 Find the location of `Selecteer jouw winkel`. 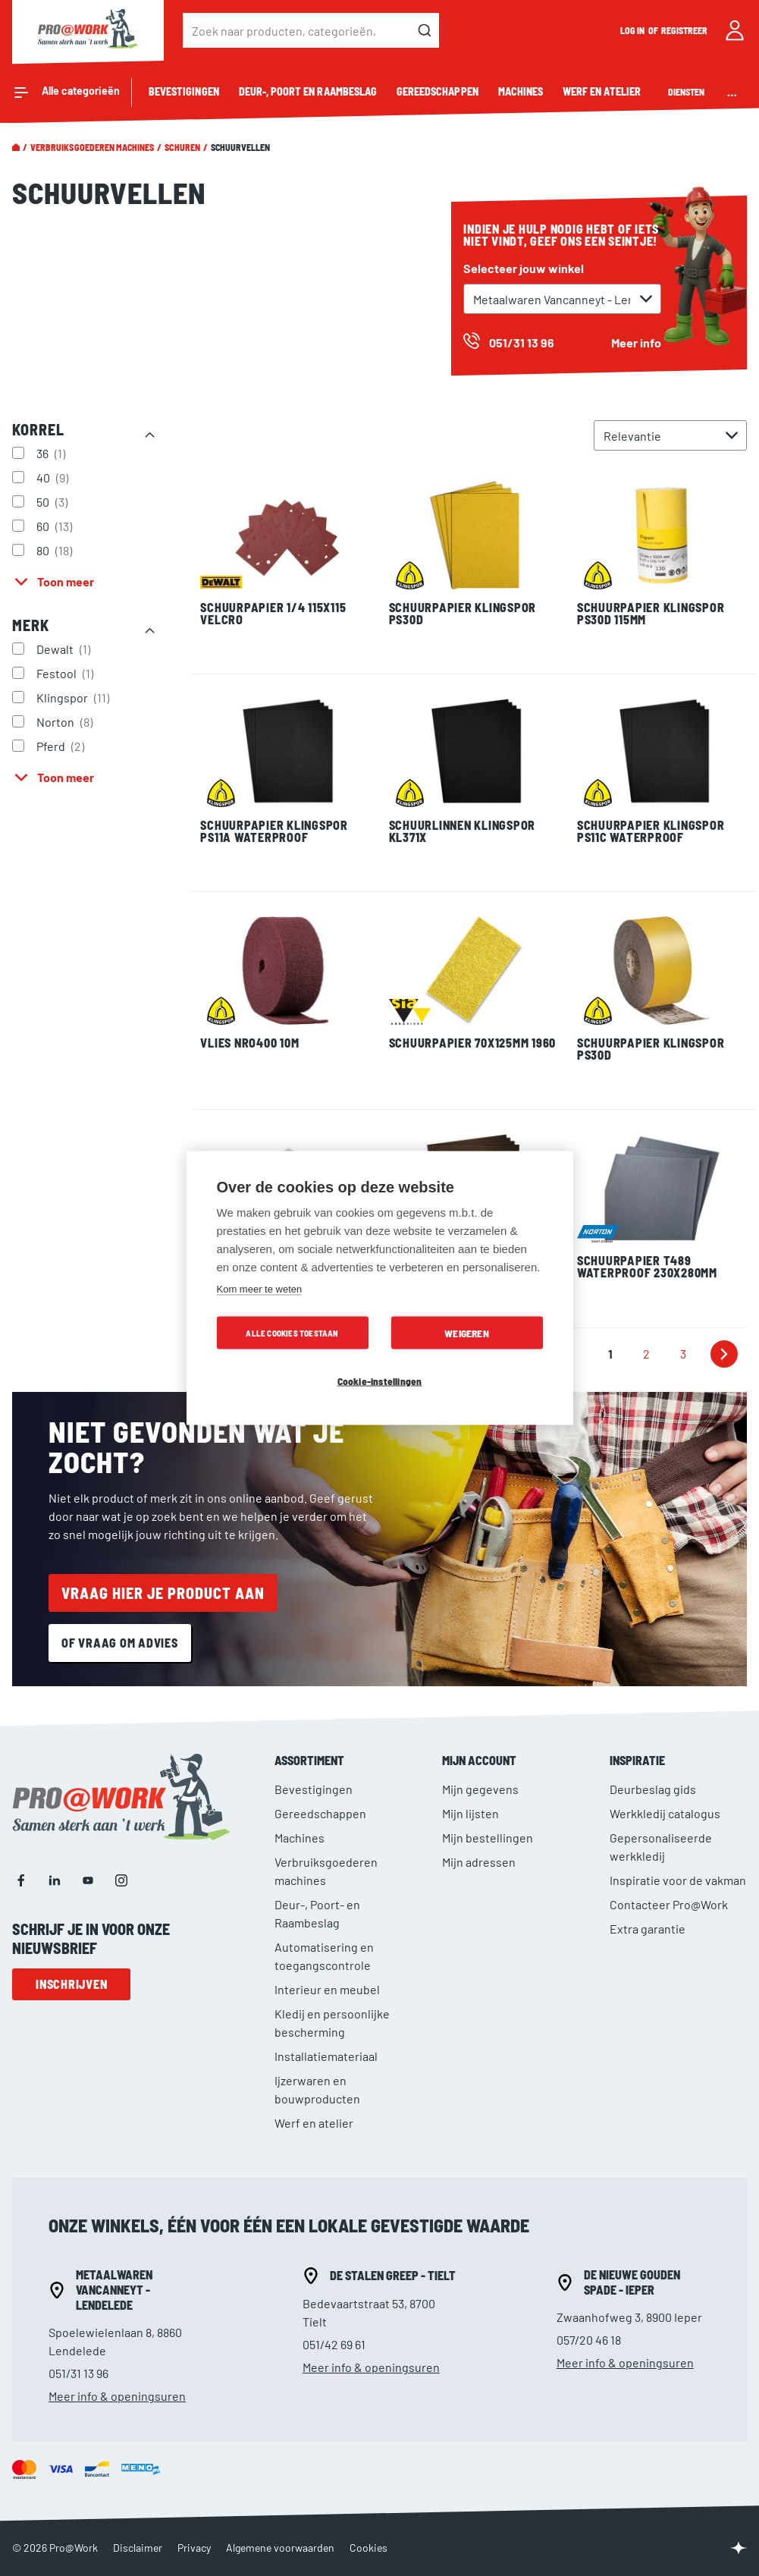

Selecteer jouw winkel is located at coordinates (523, 268).